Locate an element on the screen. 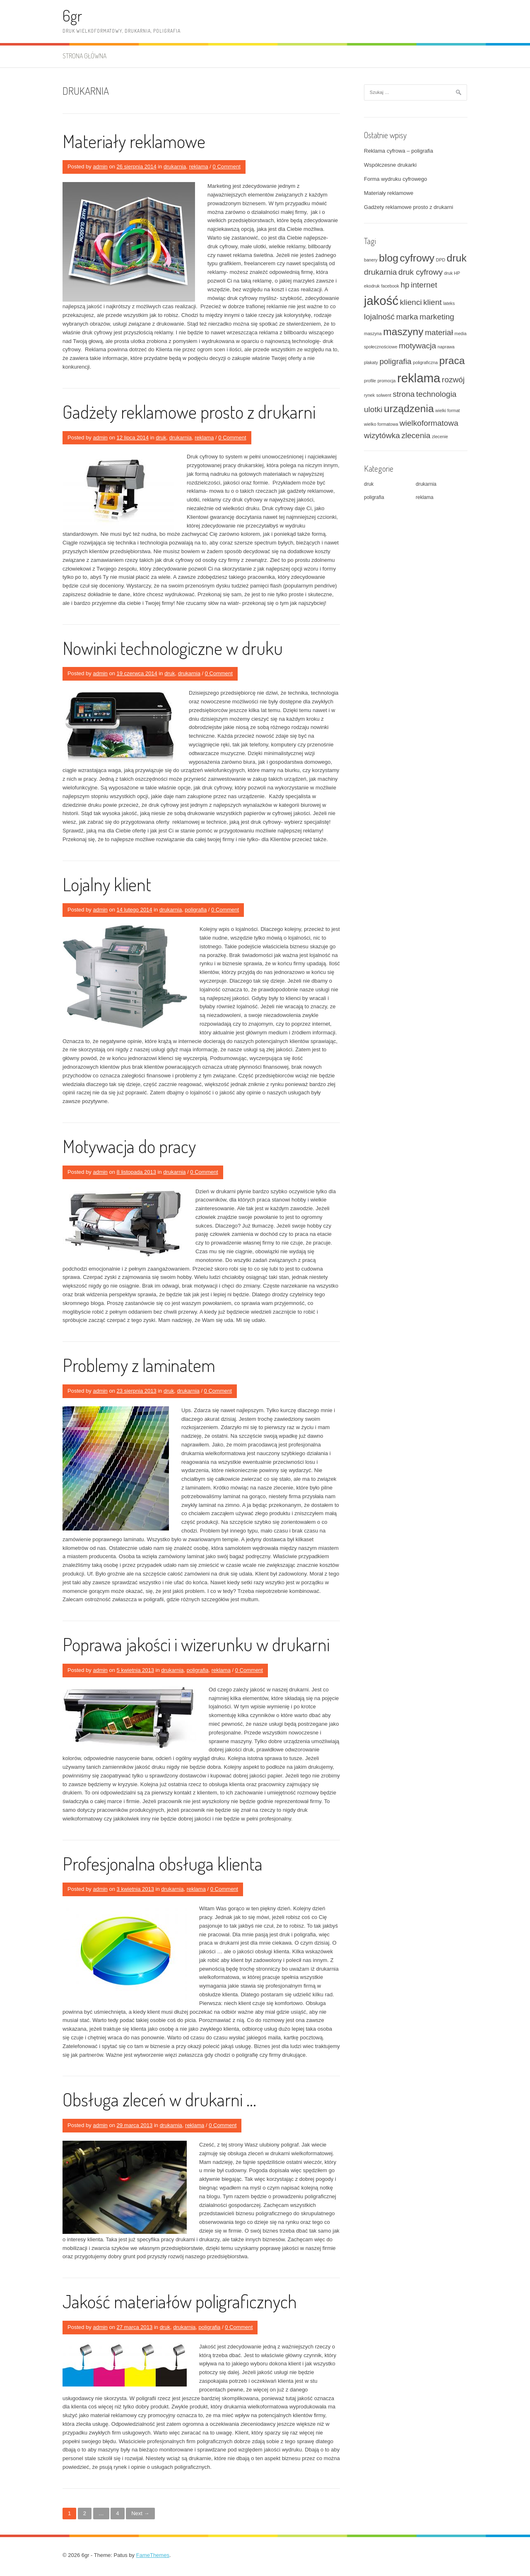  klient [klient (2 elementy)] is located at coordinates (432, 302).